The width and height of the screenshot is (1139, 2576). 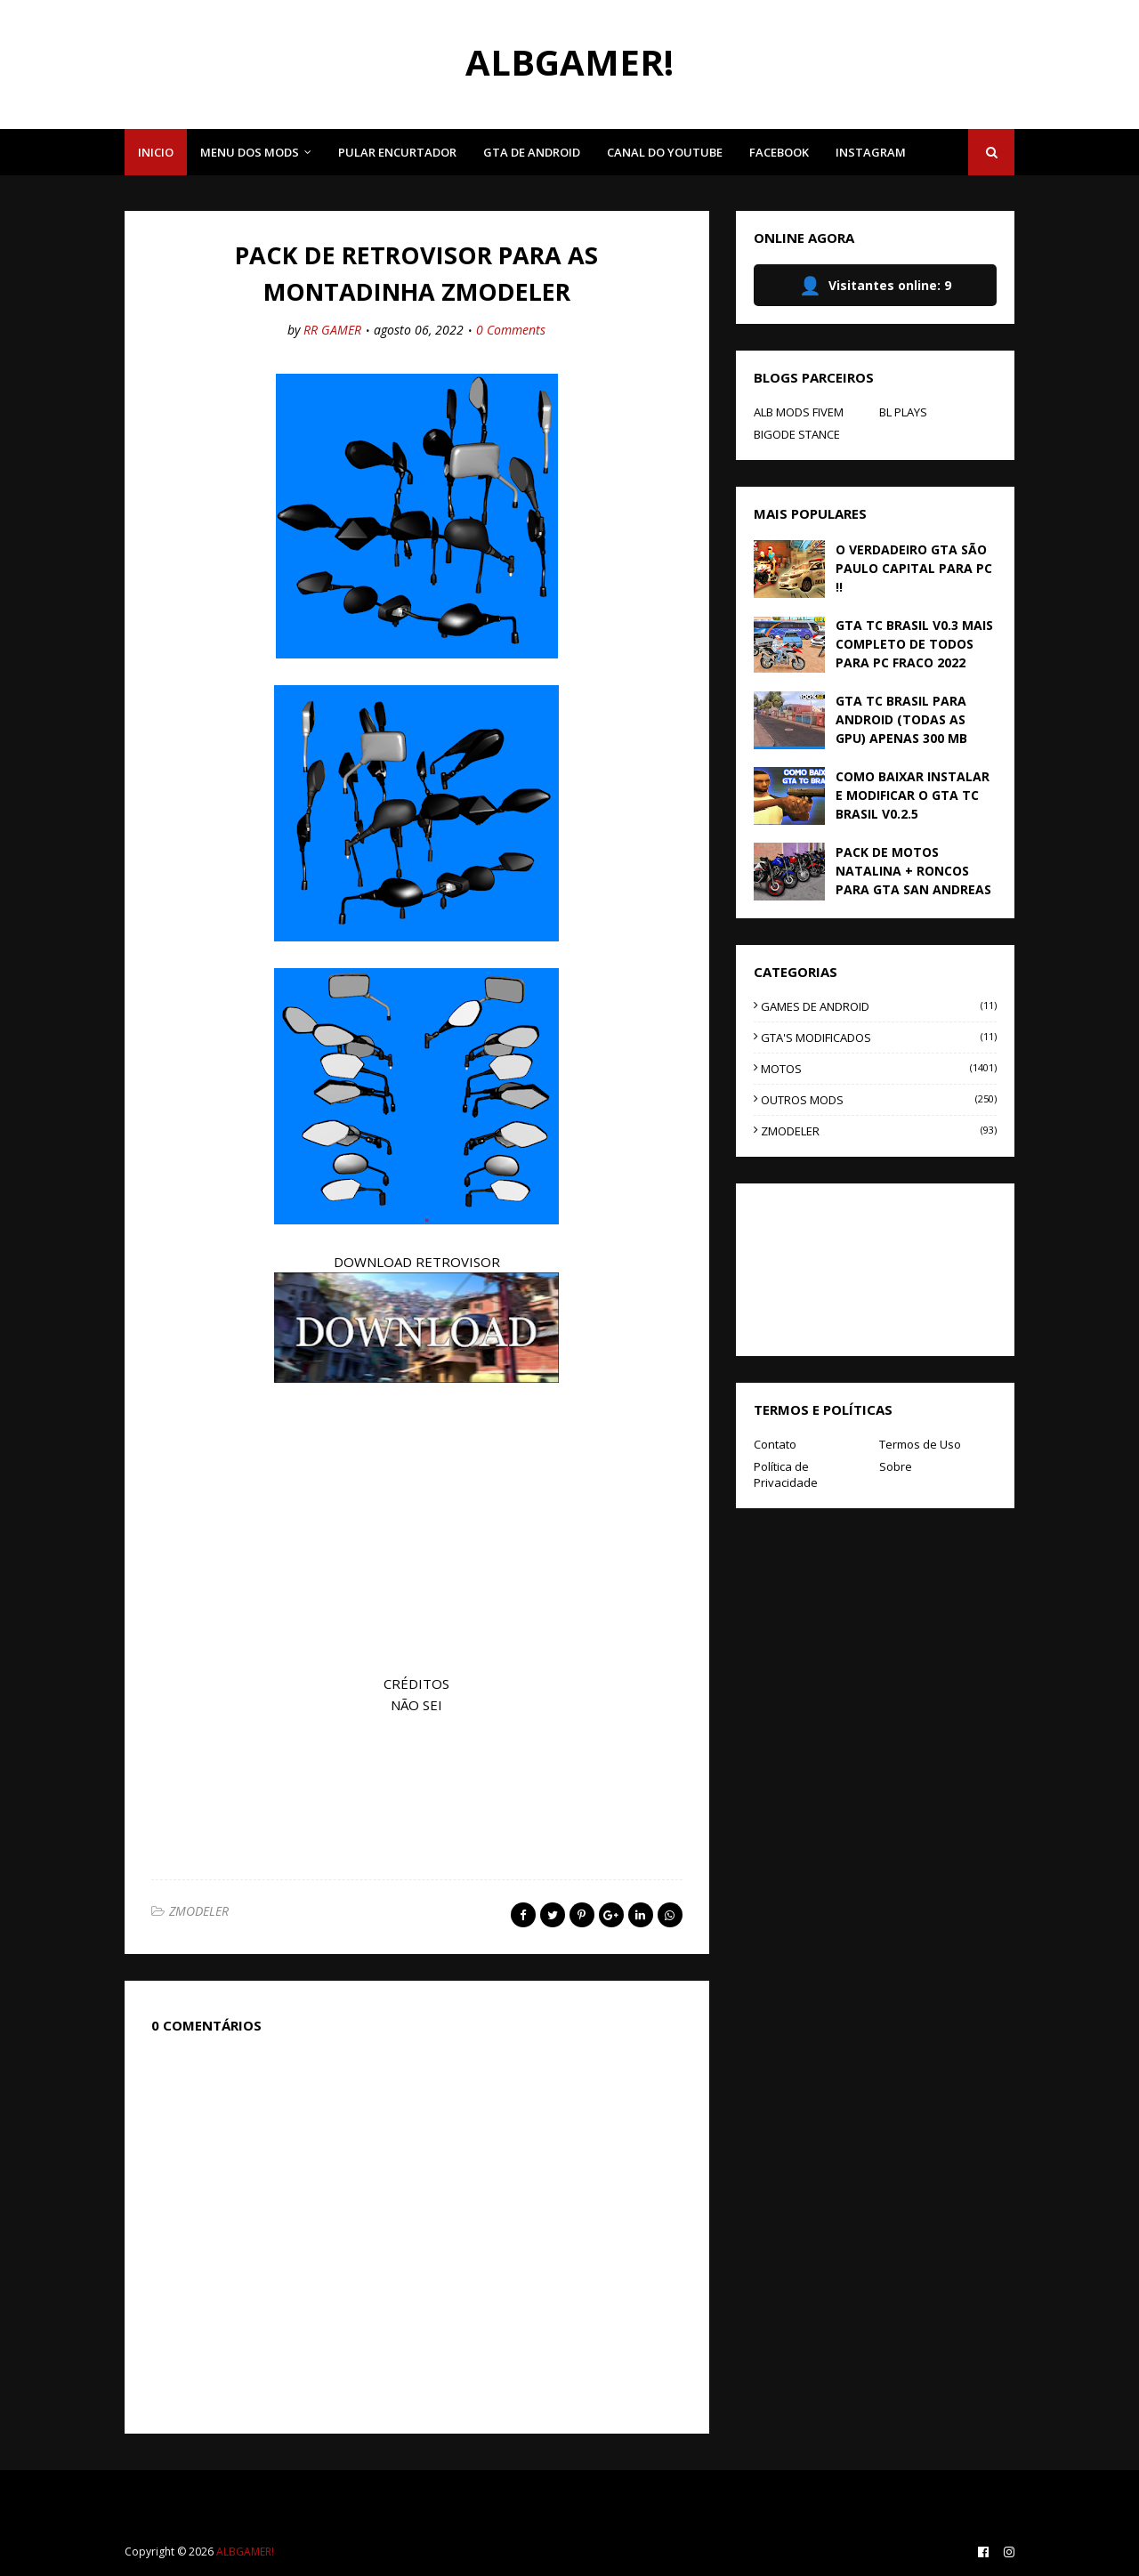 What do you see at coordinates (397, 152) in the screenshot?
I see `PULAR ENCURTADOR [menuitem]` at bounding box center [397, 152].